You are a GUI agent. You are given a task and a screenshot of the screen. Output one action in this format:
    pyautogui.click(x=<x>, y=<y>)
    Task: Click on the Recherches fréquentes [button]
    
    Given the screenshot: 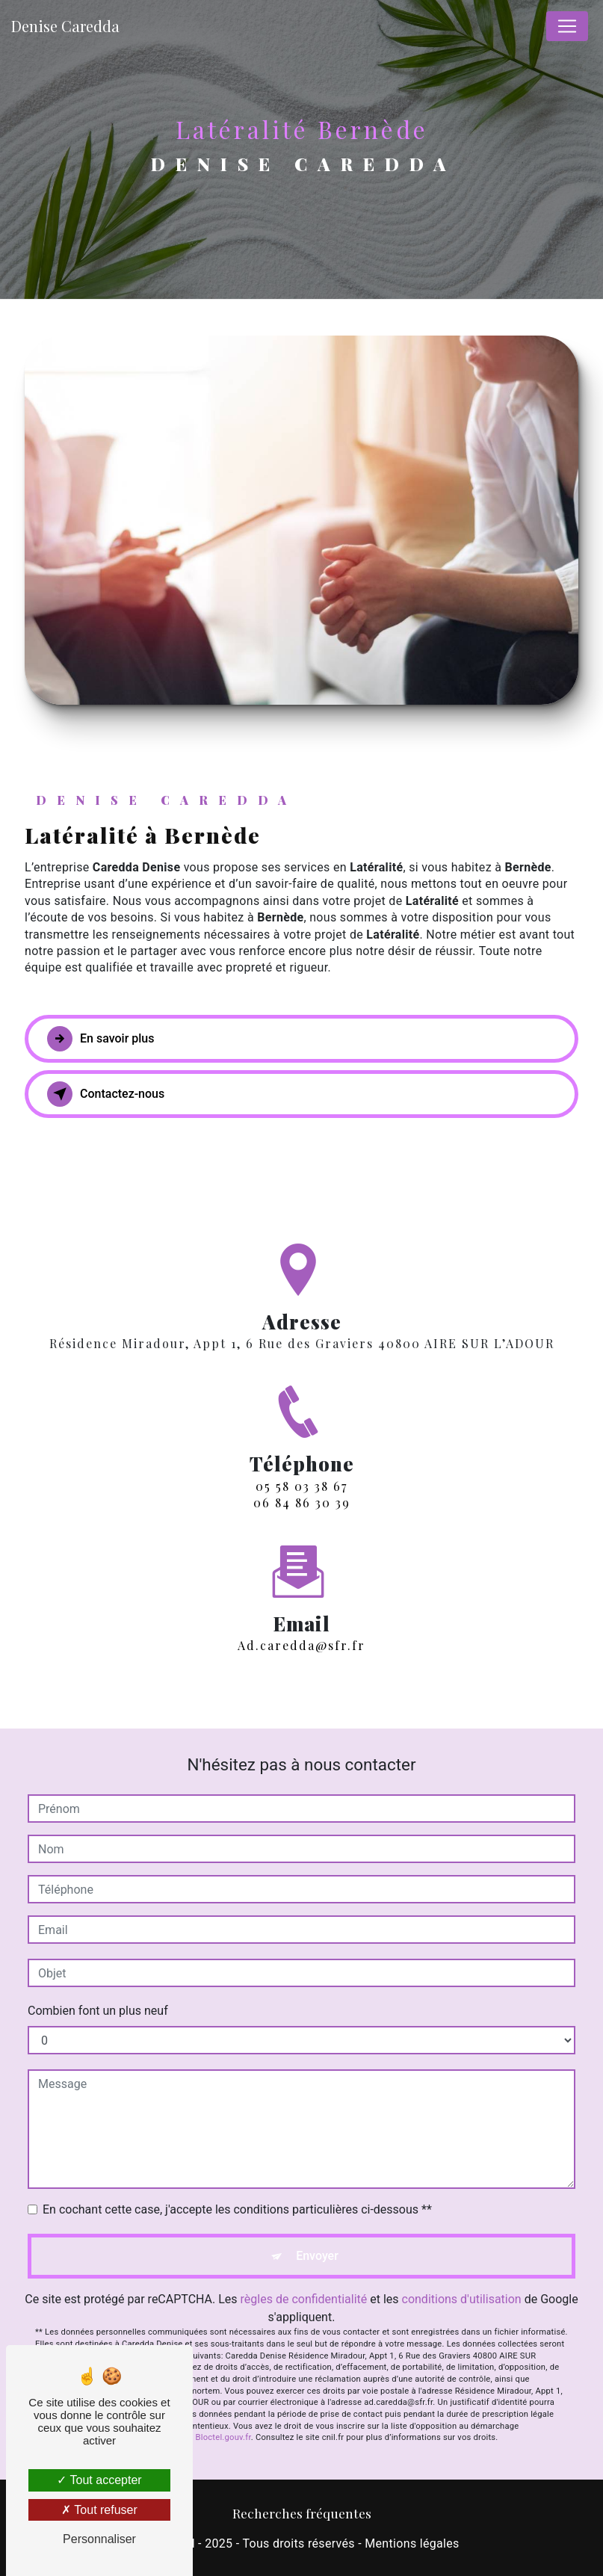 What is the action you would take?
    pyautogui.click(x=301, y=2512)
    